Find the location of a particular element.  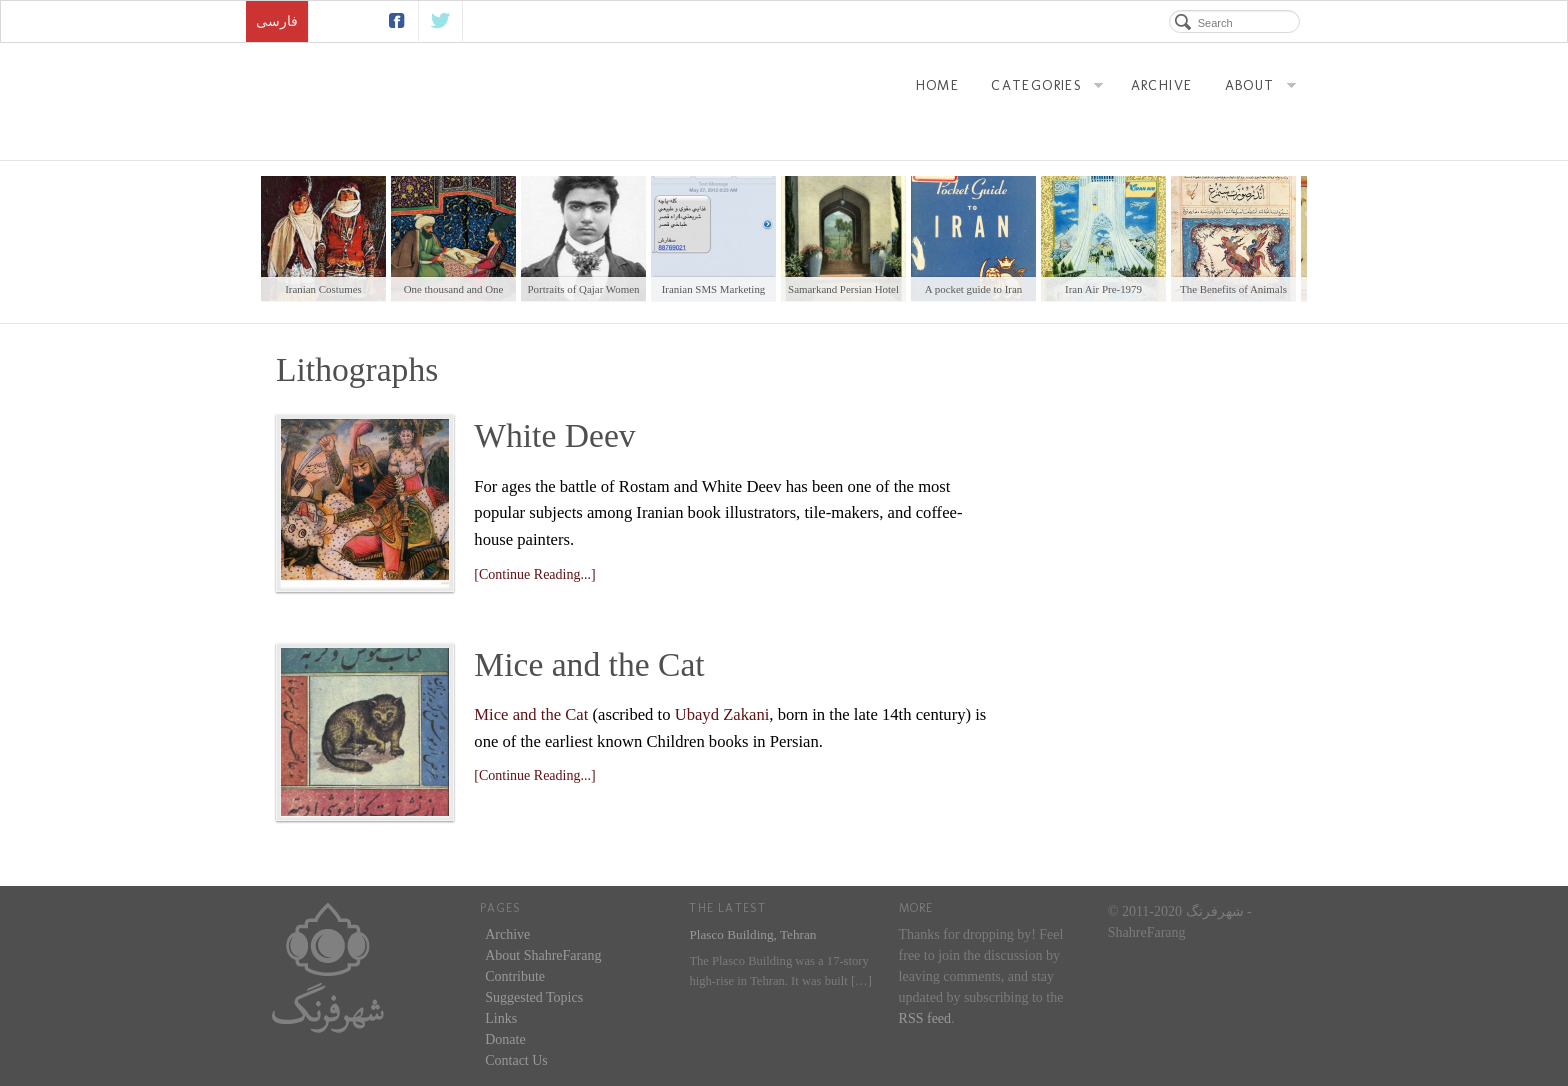

Archive is located at coordinates (1162, 85).